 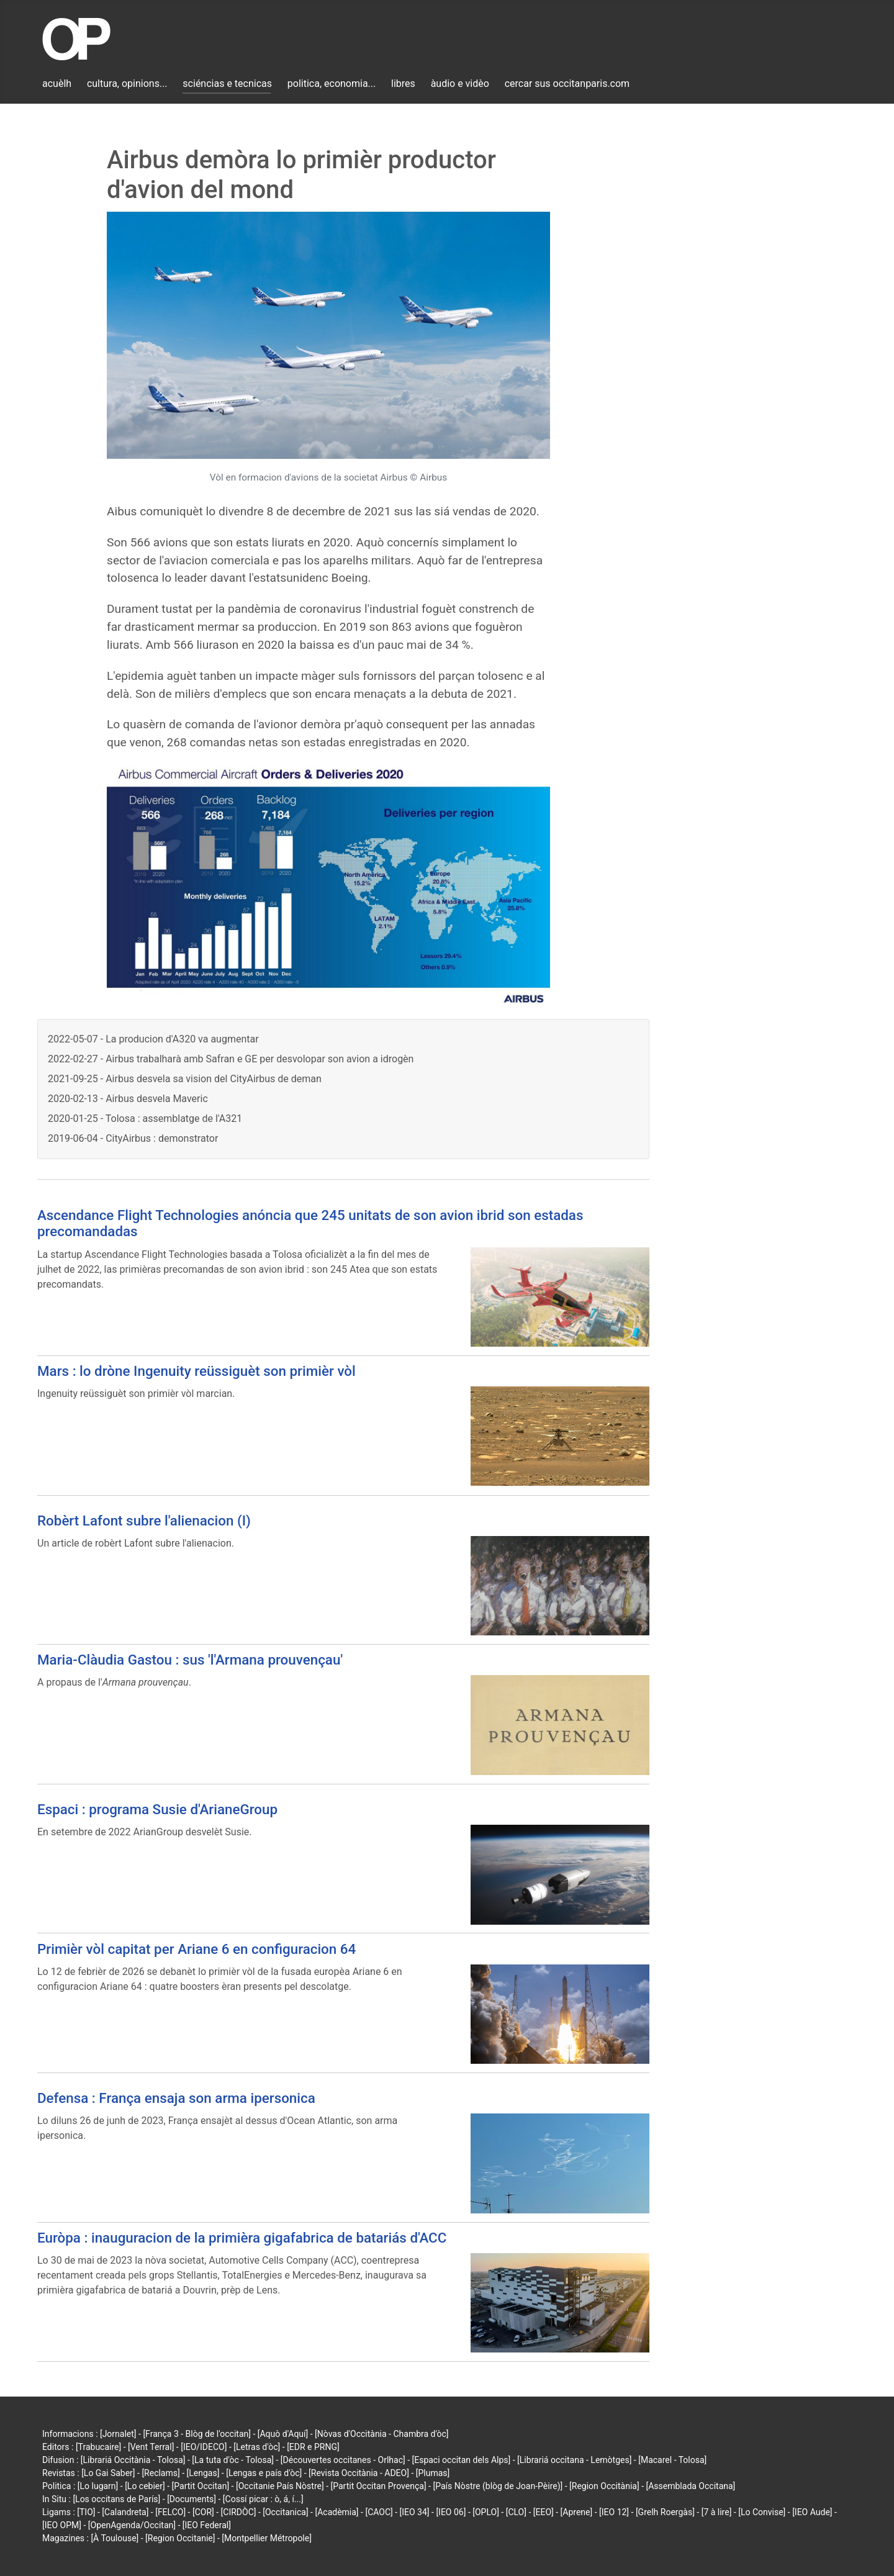 What do you see at coordinates (203, 2512) in the screenshot?
I see `[COR]` at bounding box center [203, 2512].